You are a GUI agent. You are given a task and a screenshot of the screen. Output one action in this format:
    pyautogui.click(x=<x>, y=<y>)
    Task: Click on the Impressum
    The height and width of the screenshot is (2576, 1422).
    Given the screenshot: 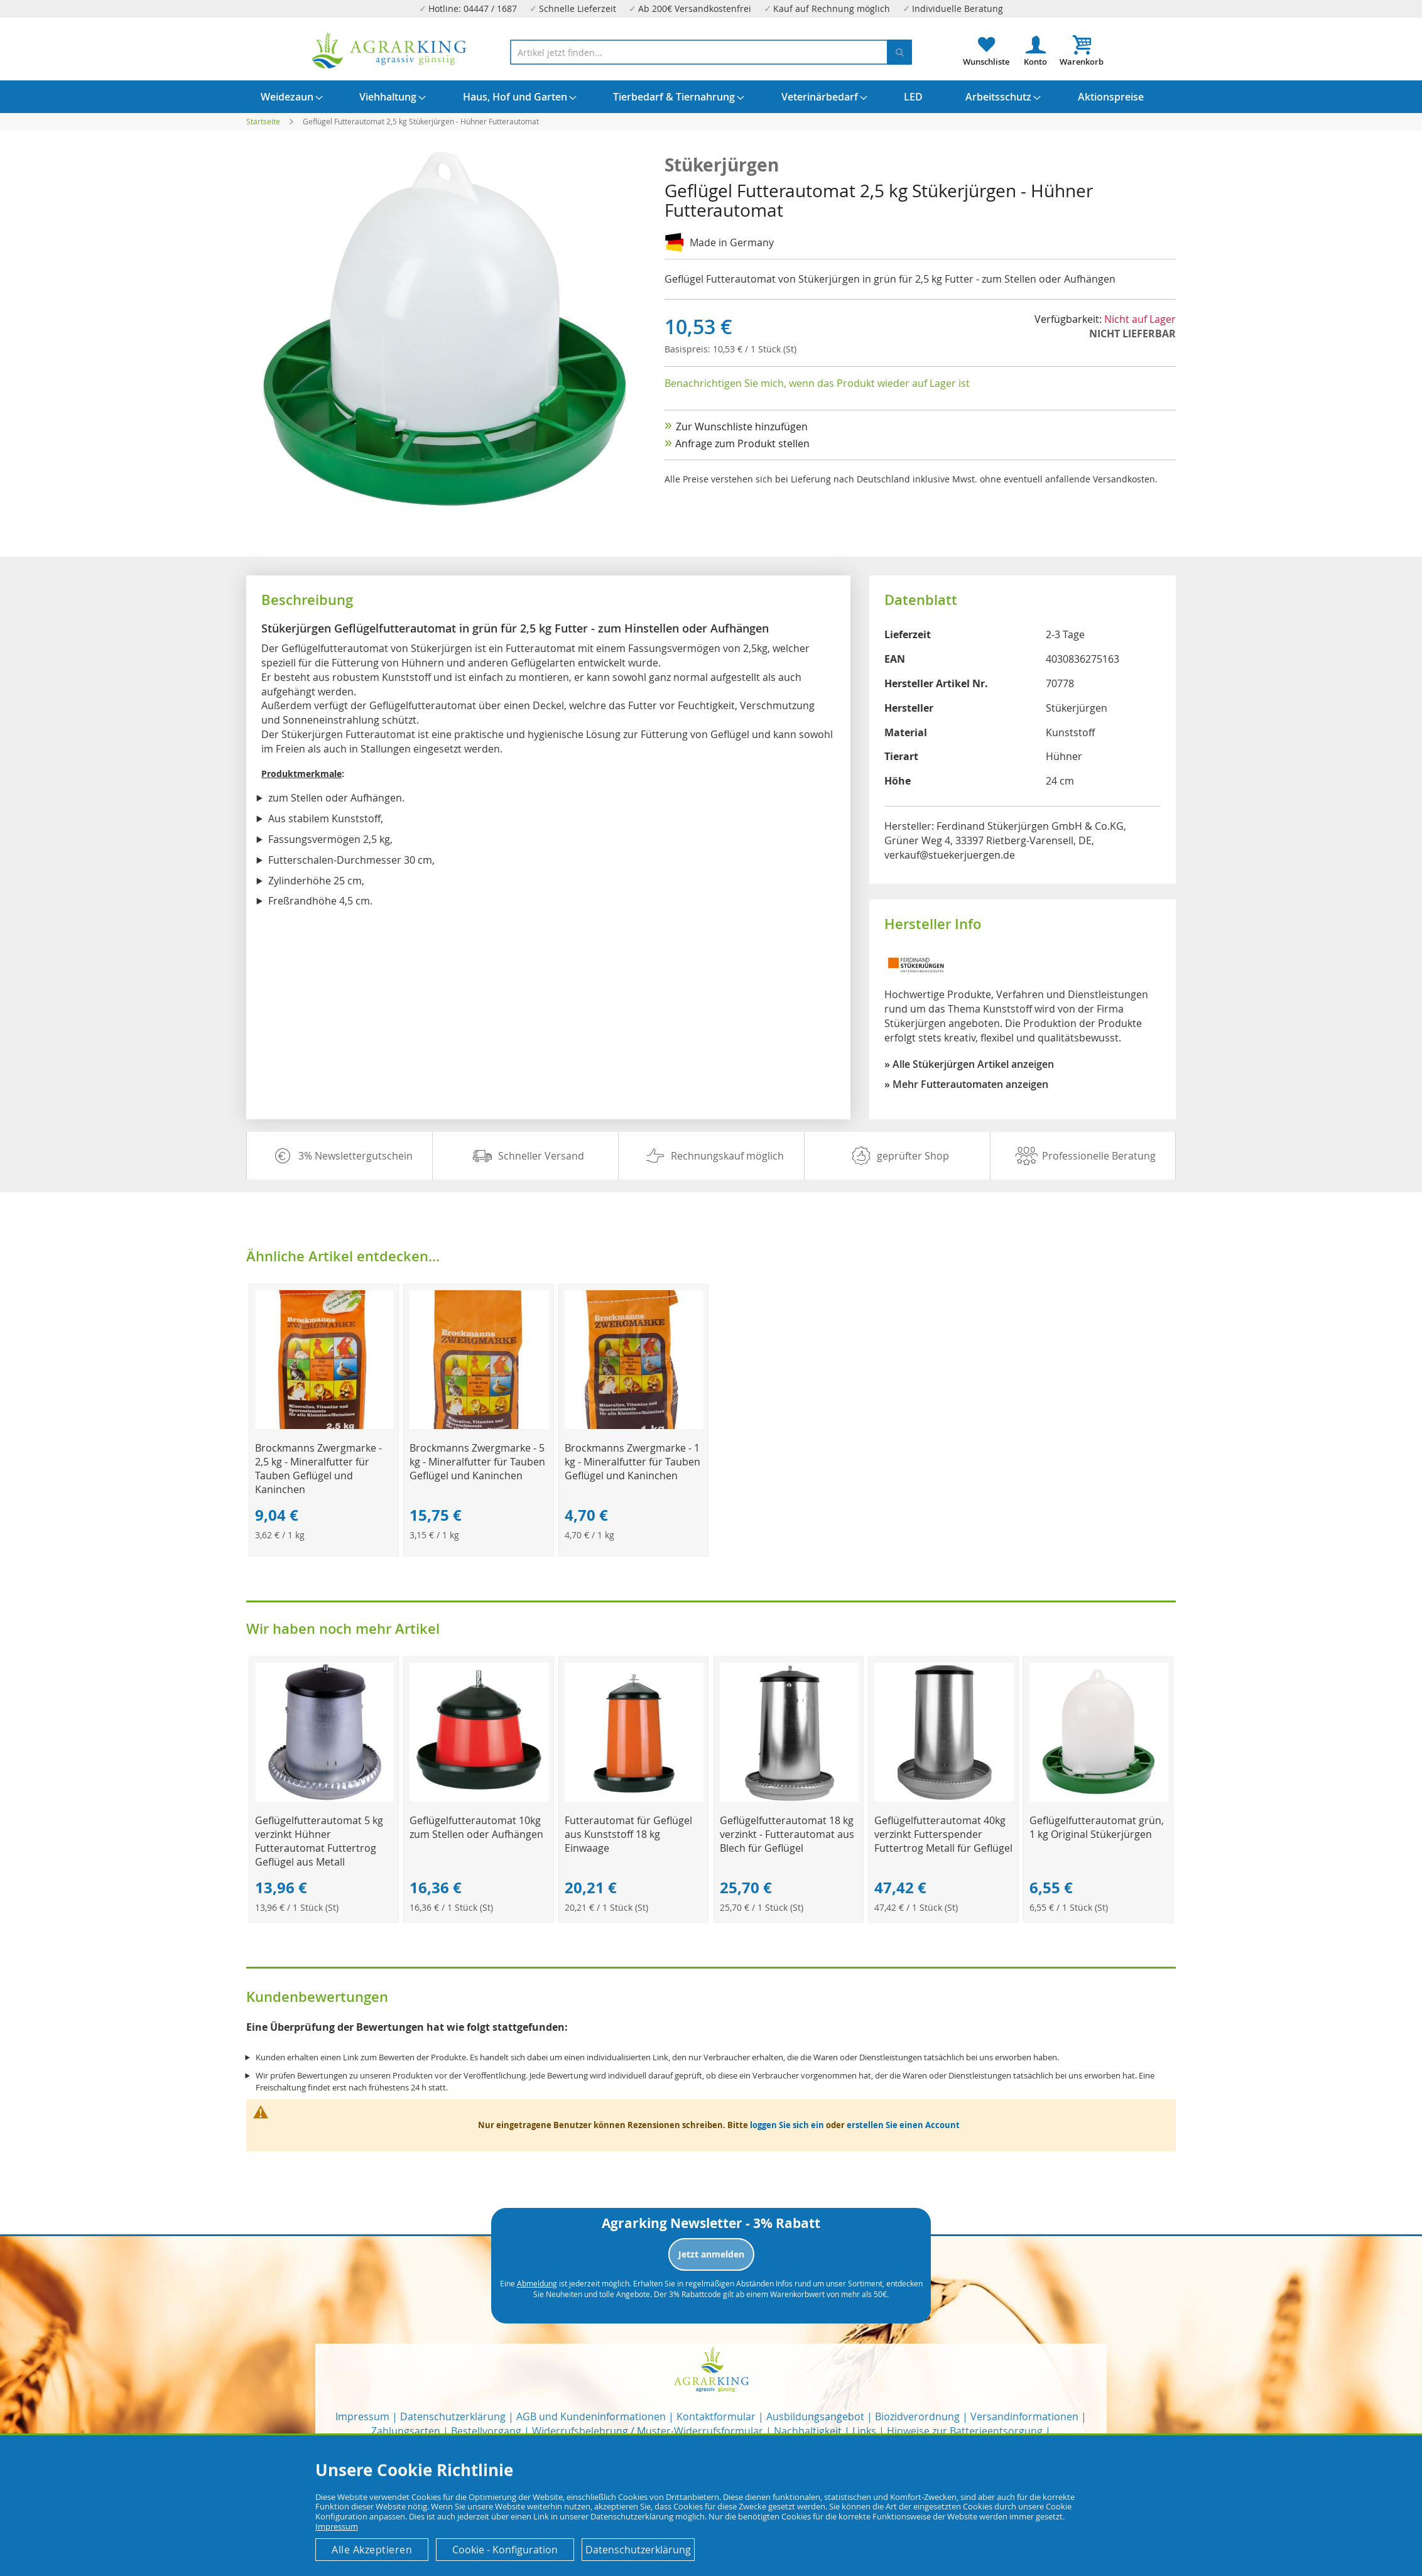 What is the action you would take?
    pyautogui.click(x=362, y=2416)
    